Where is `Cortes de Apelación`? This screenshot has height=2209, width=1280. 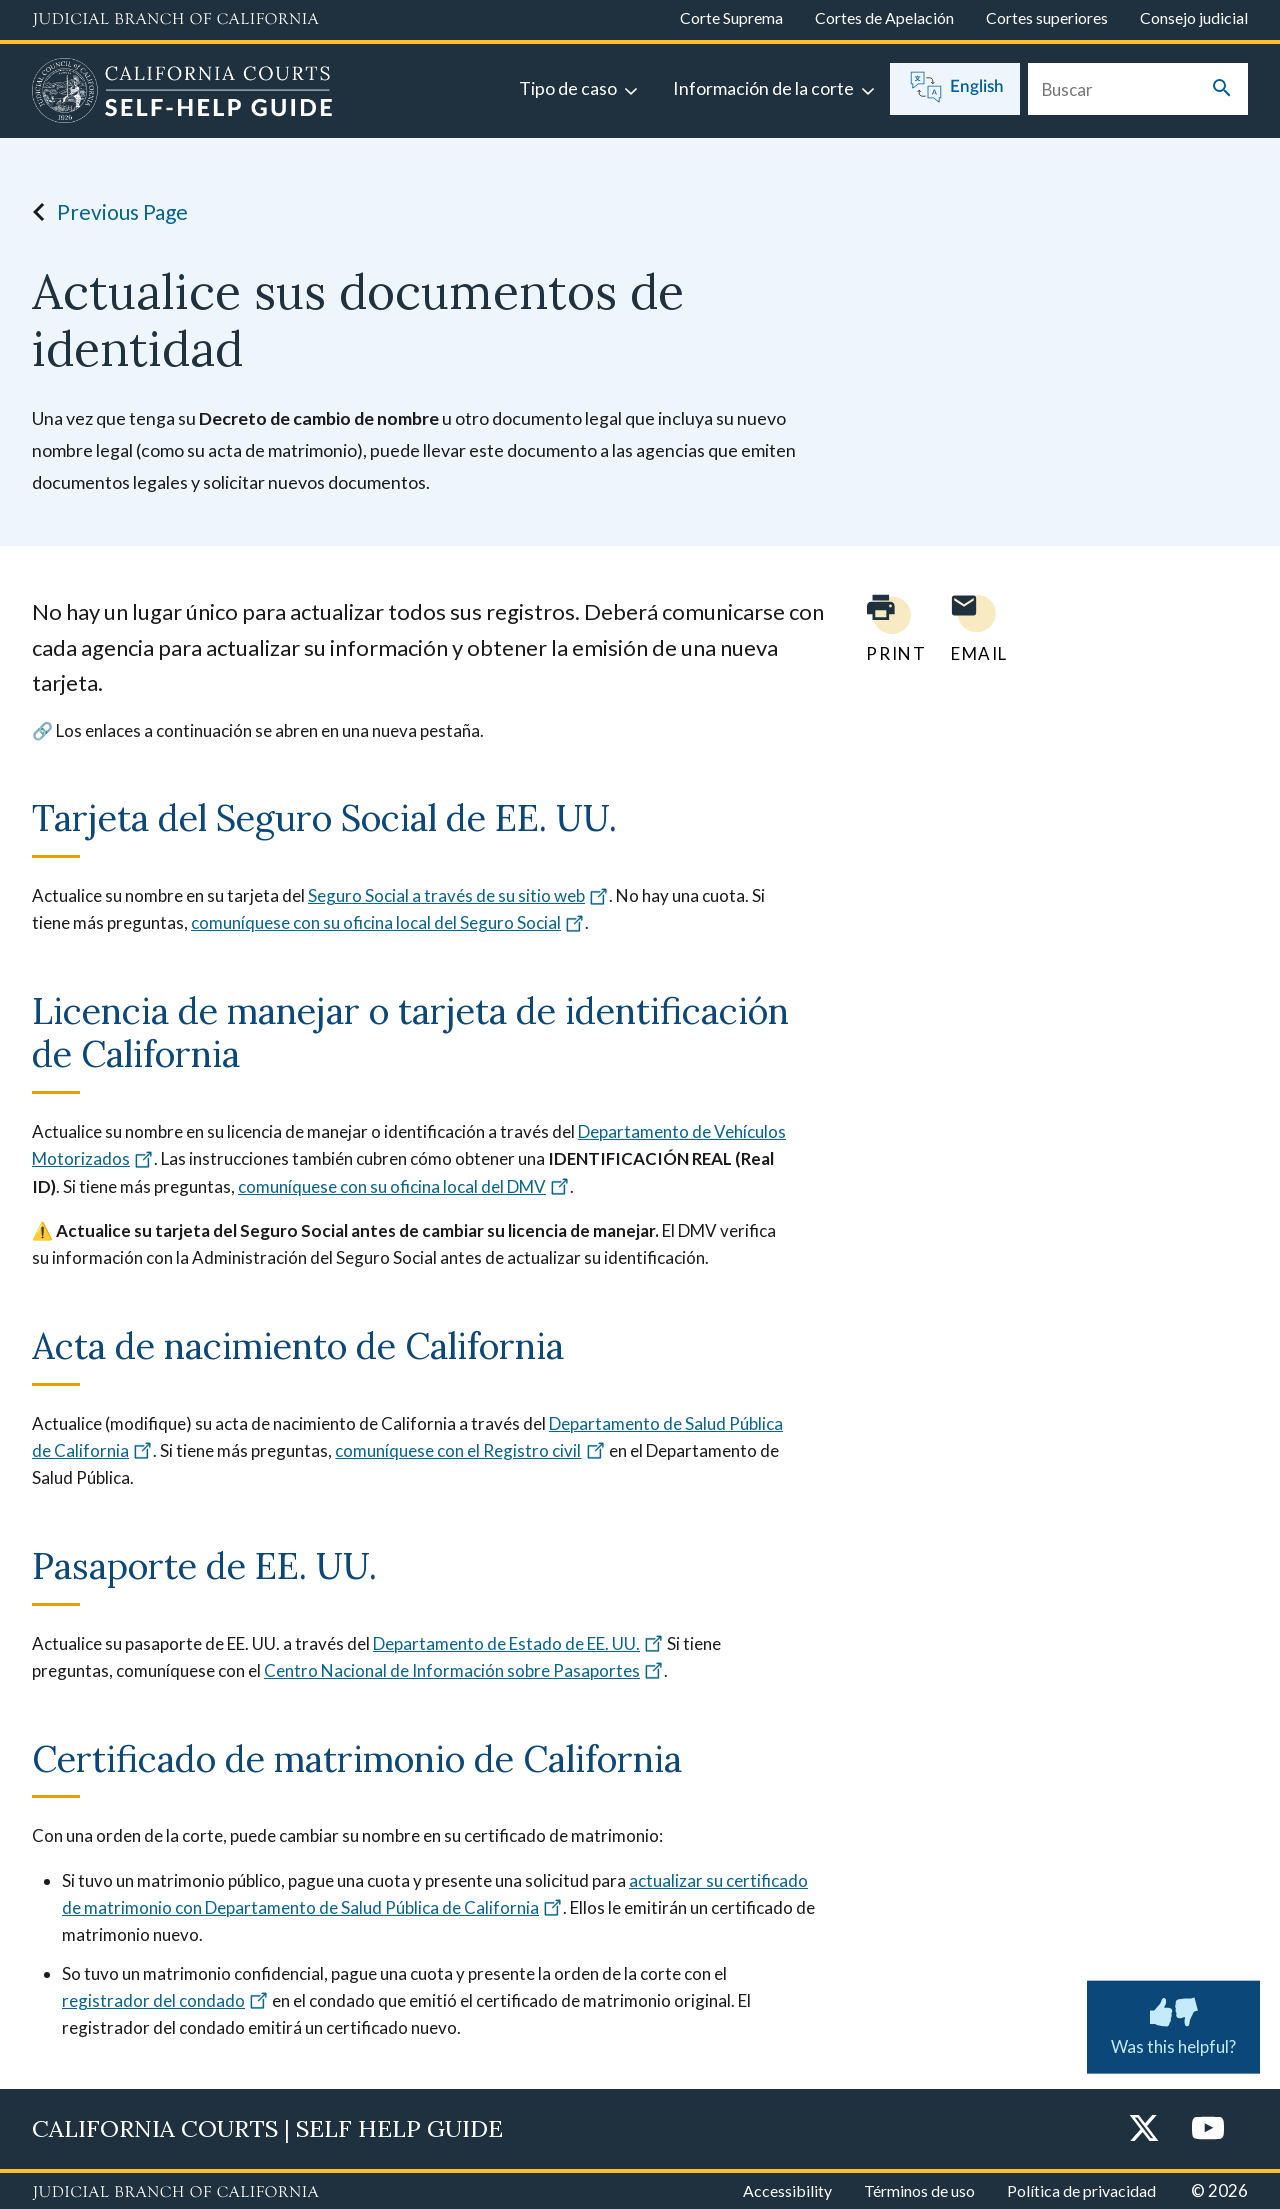
Cortes de Apelación is located at coordinates (884, 17).